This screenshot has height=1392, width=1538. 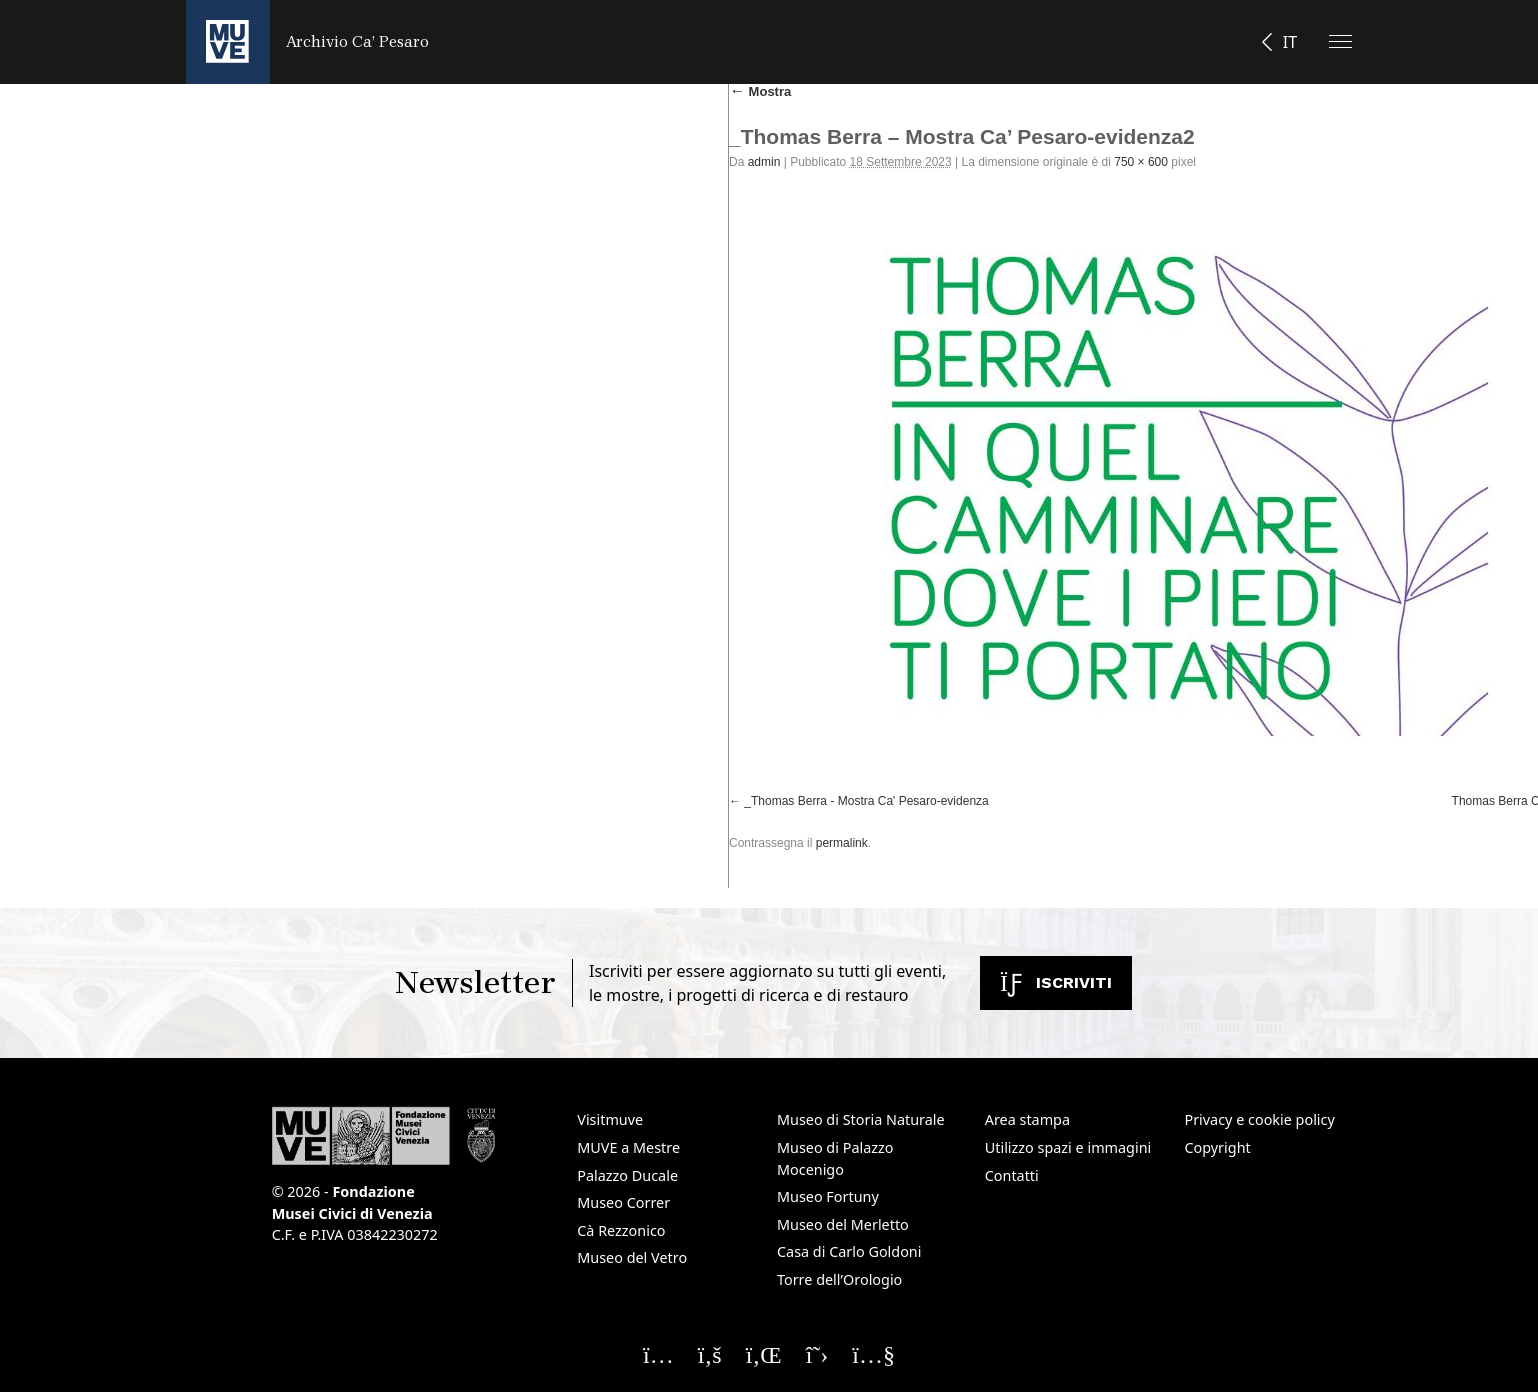 I want to click on admin, so click(x=764, y=162).